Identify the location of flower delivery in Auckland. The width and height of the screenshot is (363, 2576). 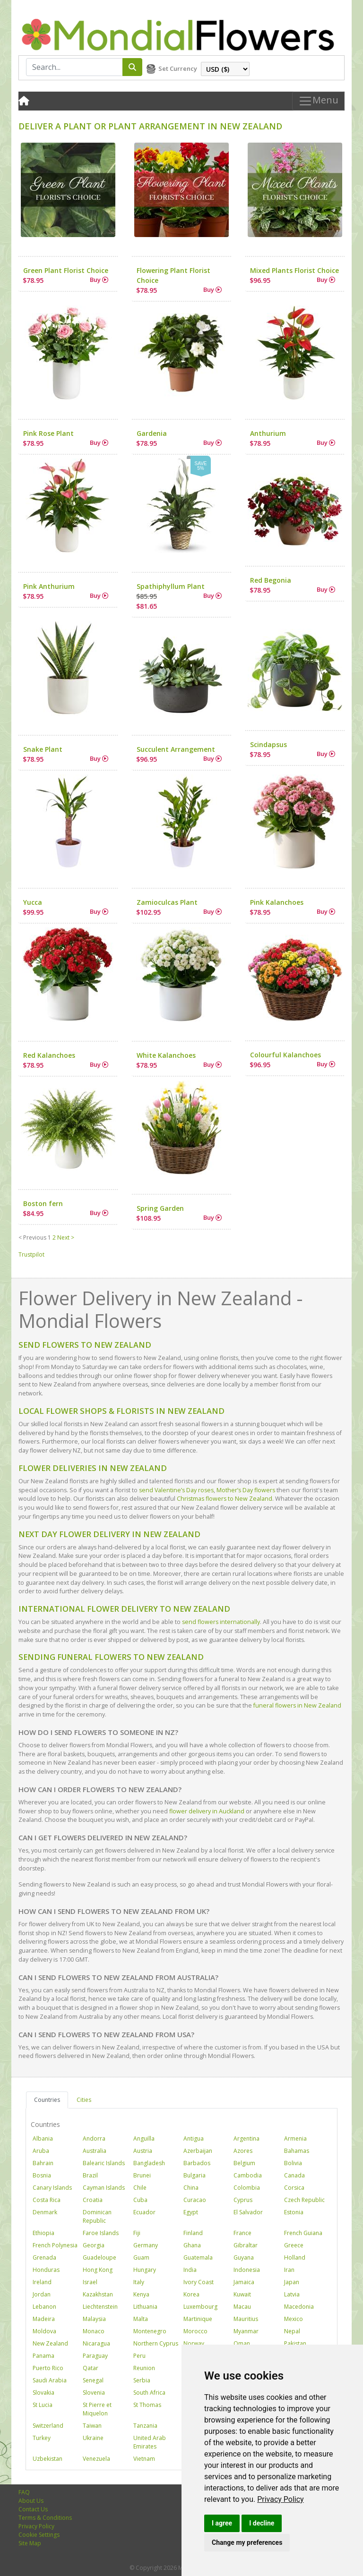
(206, 1811).